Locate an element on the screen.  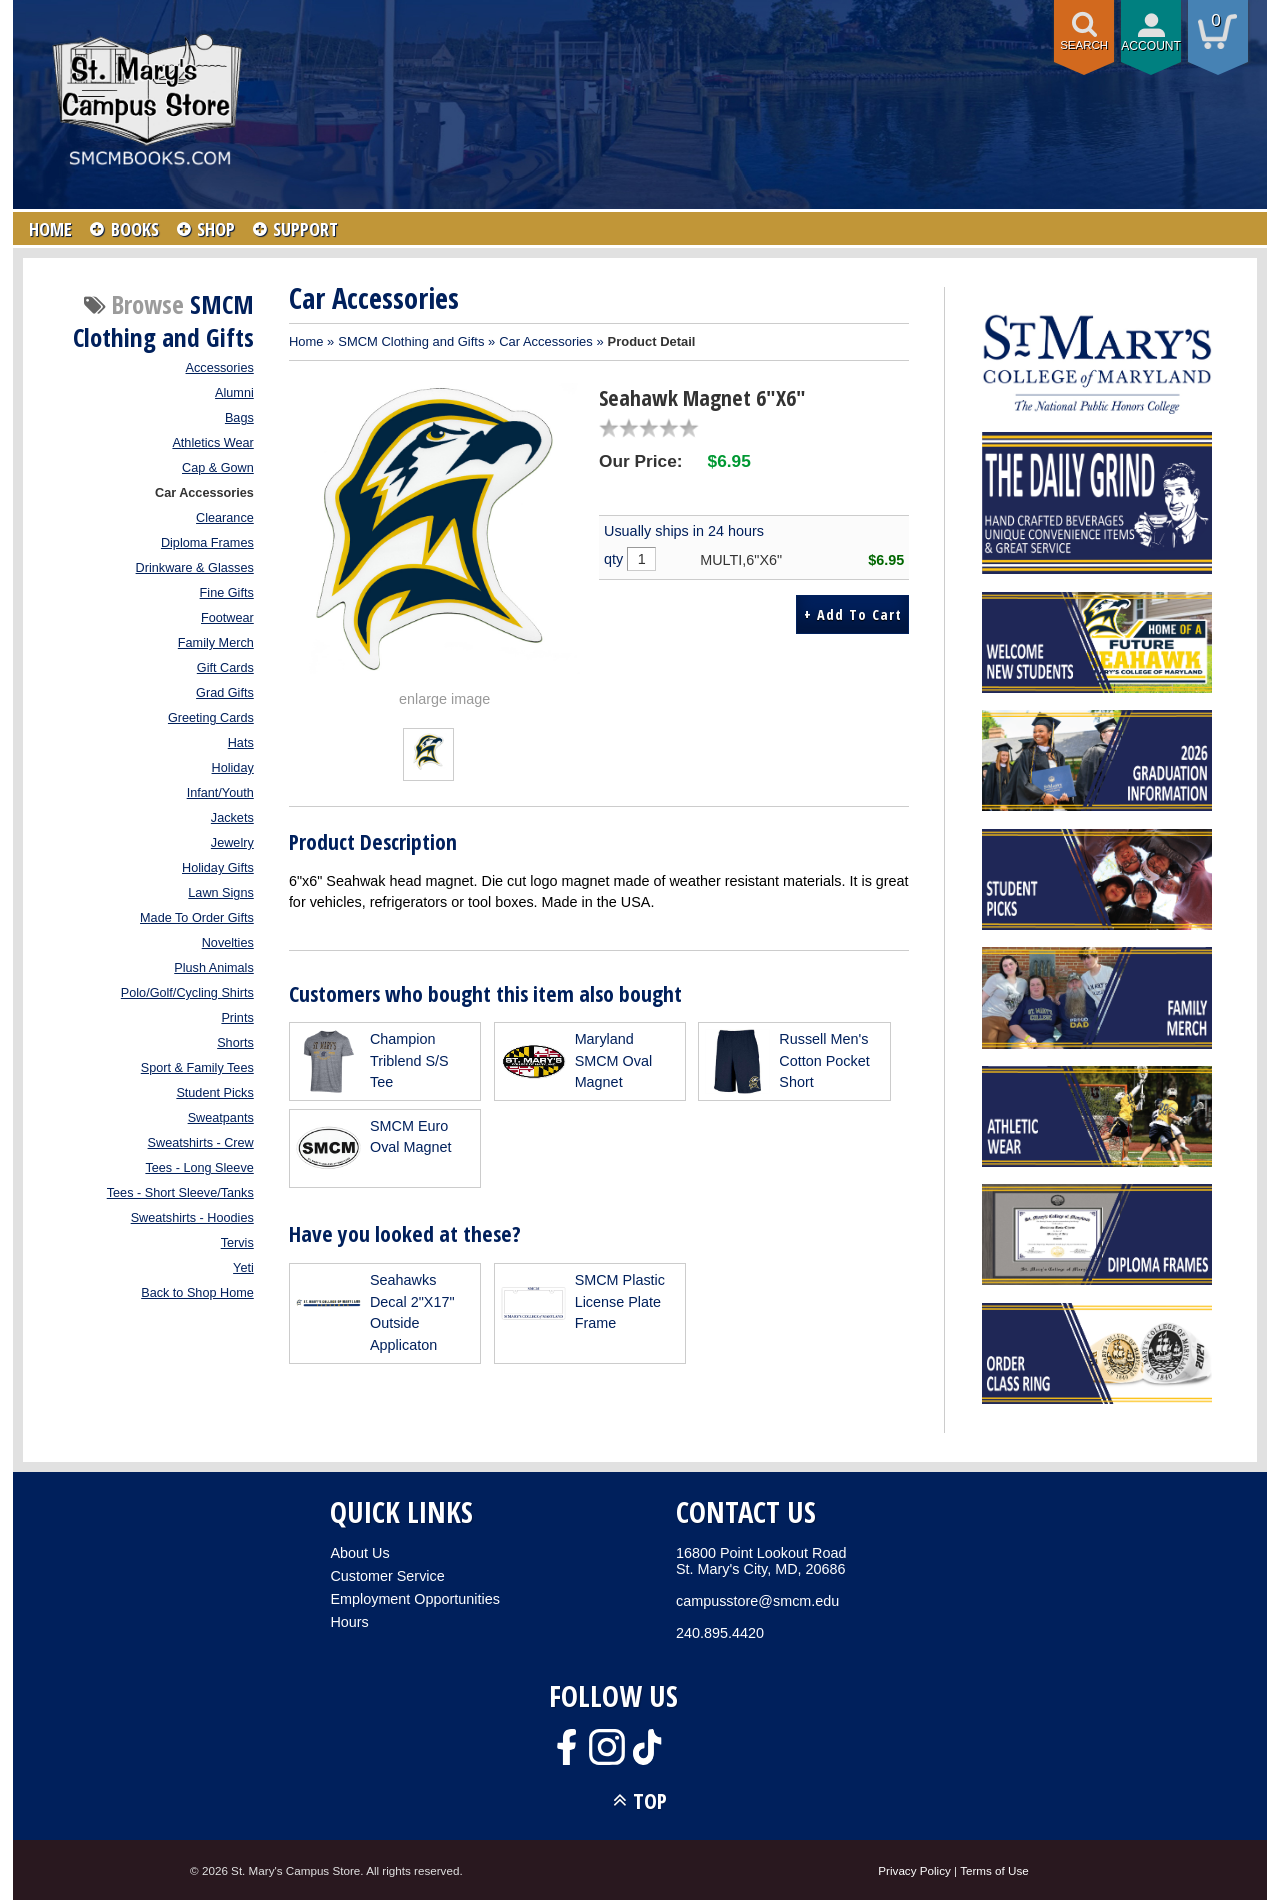
Account is located at coordinates (1151, 46).